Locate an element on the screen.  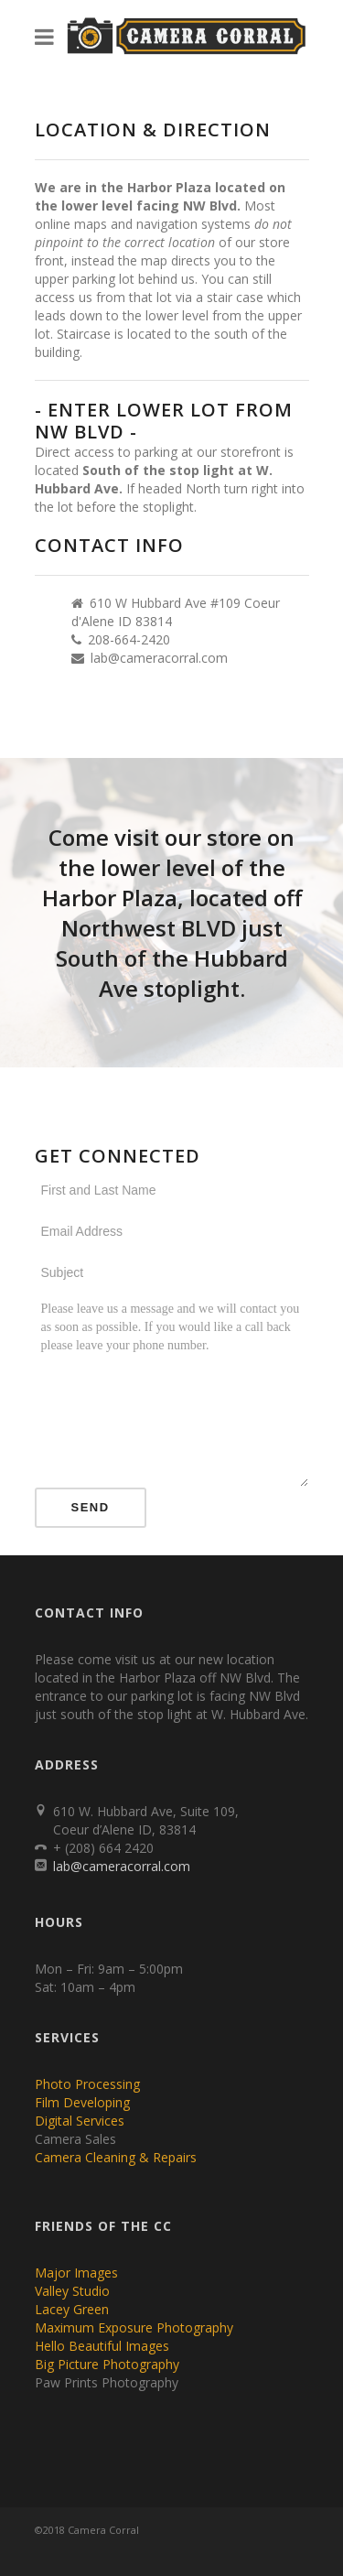
Photo Processing is located at coordinates (87, 2084).